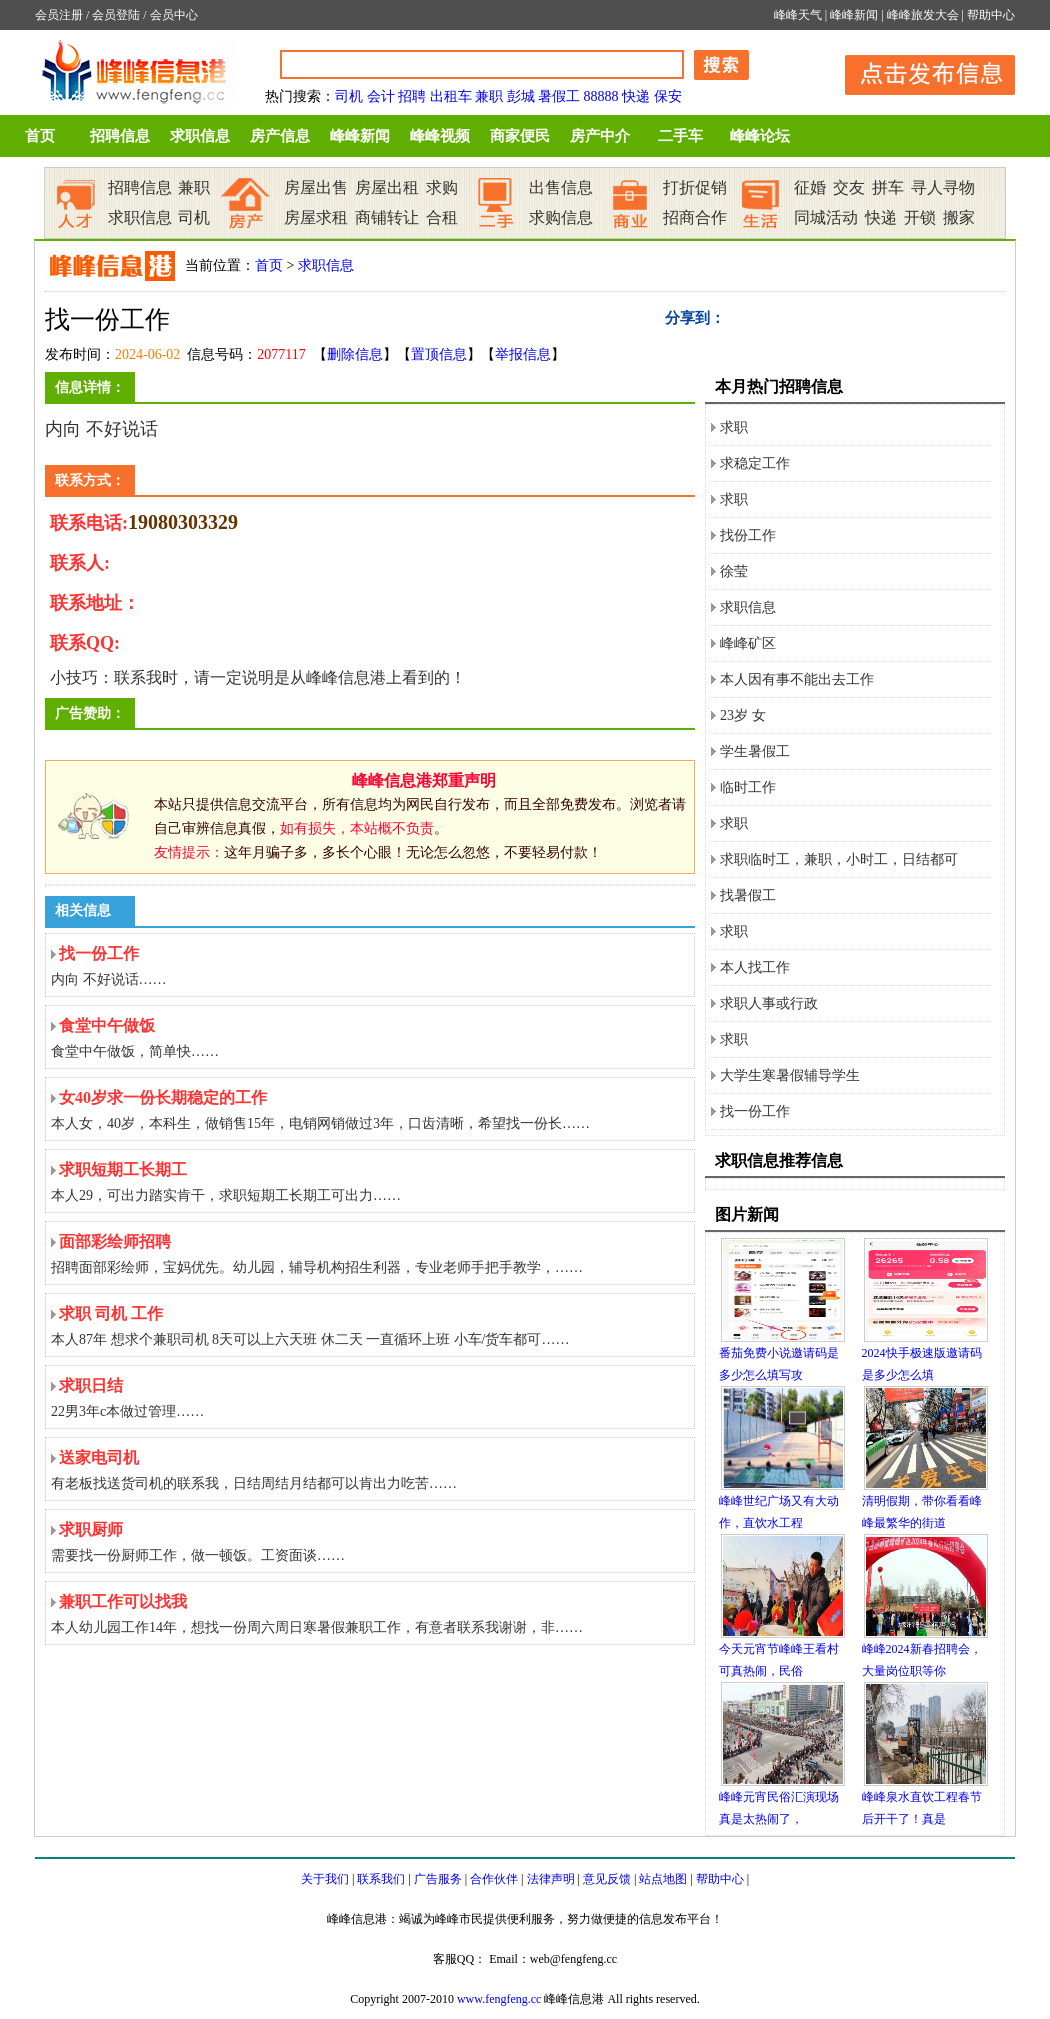 Image resolution: width=1050 pixels, height=2019 pixels. Describe the element at coordinates (174, 15) in the screenshot. I see `会员中心` at that location.